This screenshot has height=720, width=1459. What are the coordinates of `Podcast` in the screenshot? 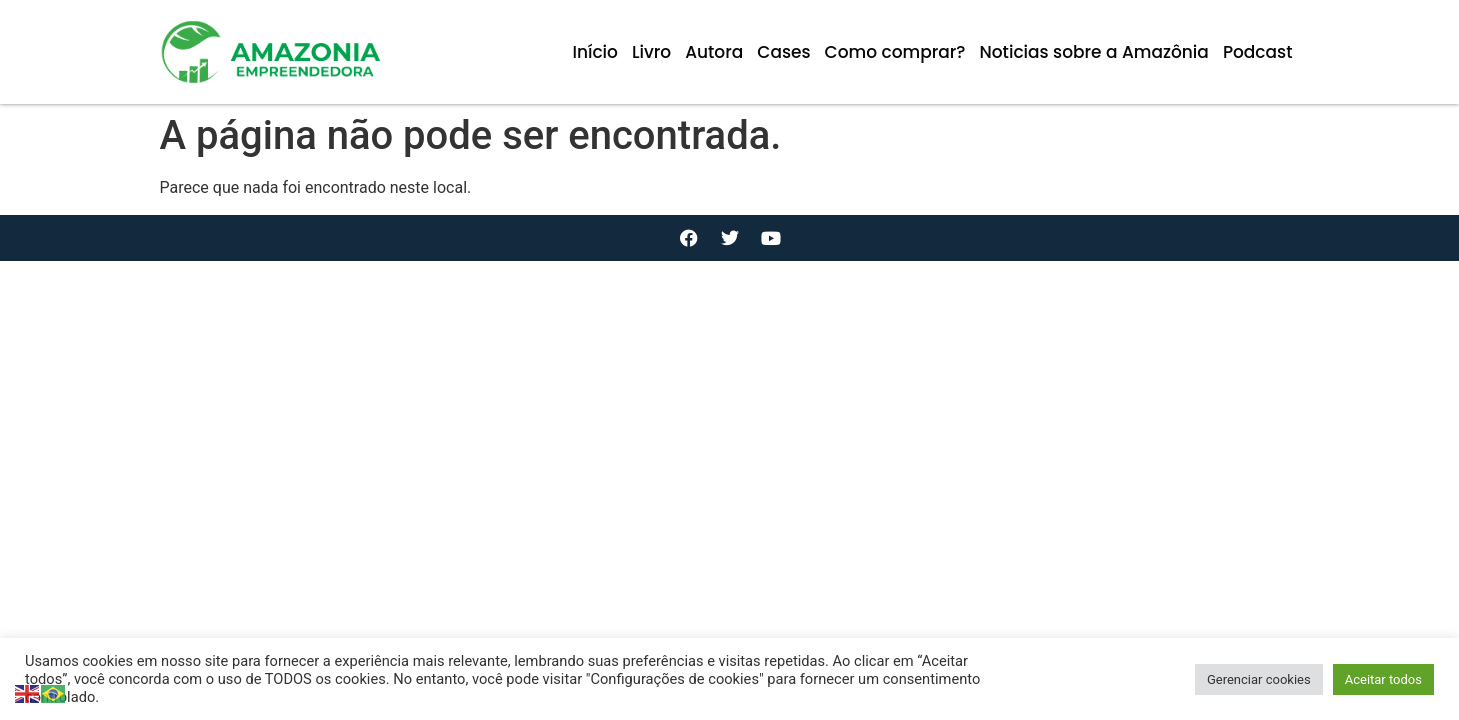 It's located at (1258, 52).